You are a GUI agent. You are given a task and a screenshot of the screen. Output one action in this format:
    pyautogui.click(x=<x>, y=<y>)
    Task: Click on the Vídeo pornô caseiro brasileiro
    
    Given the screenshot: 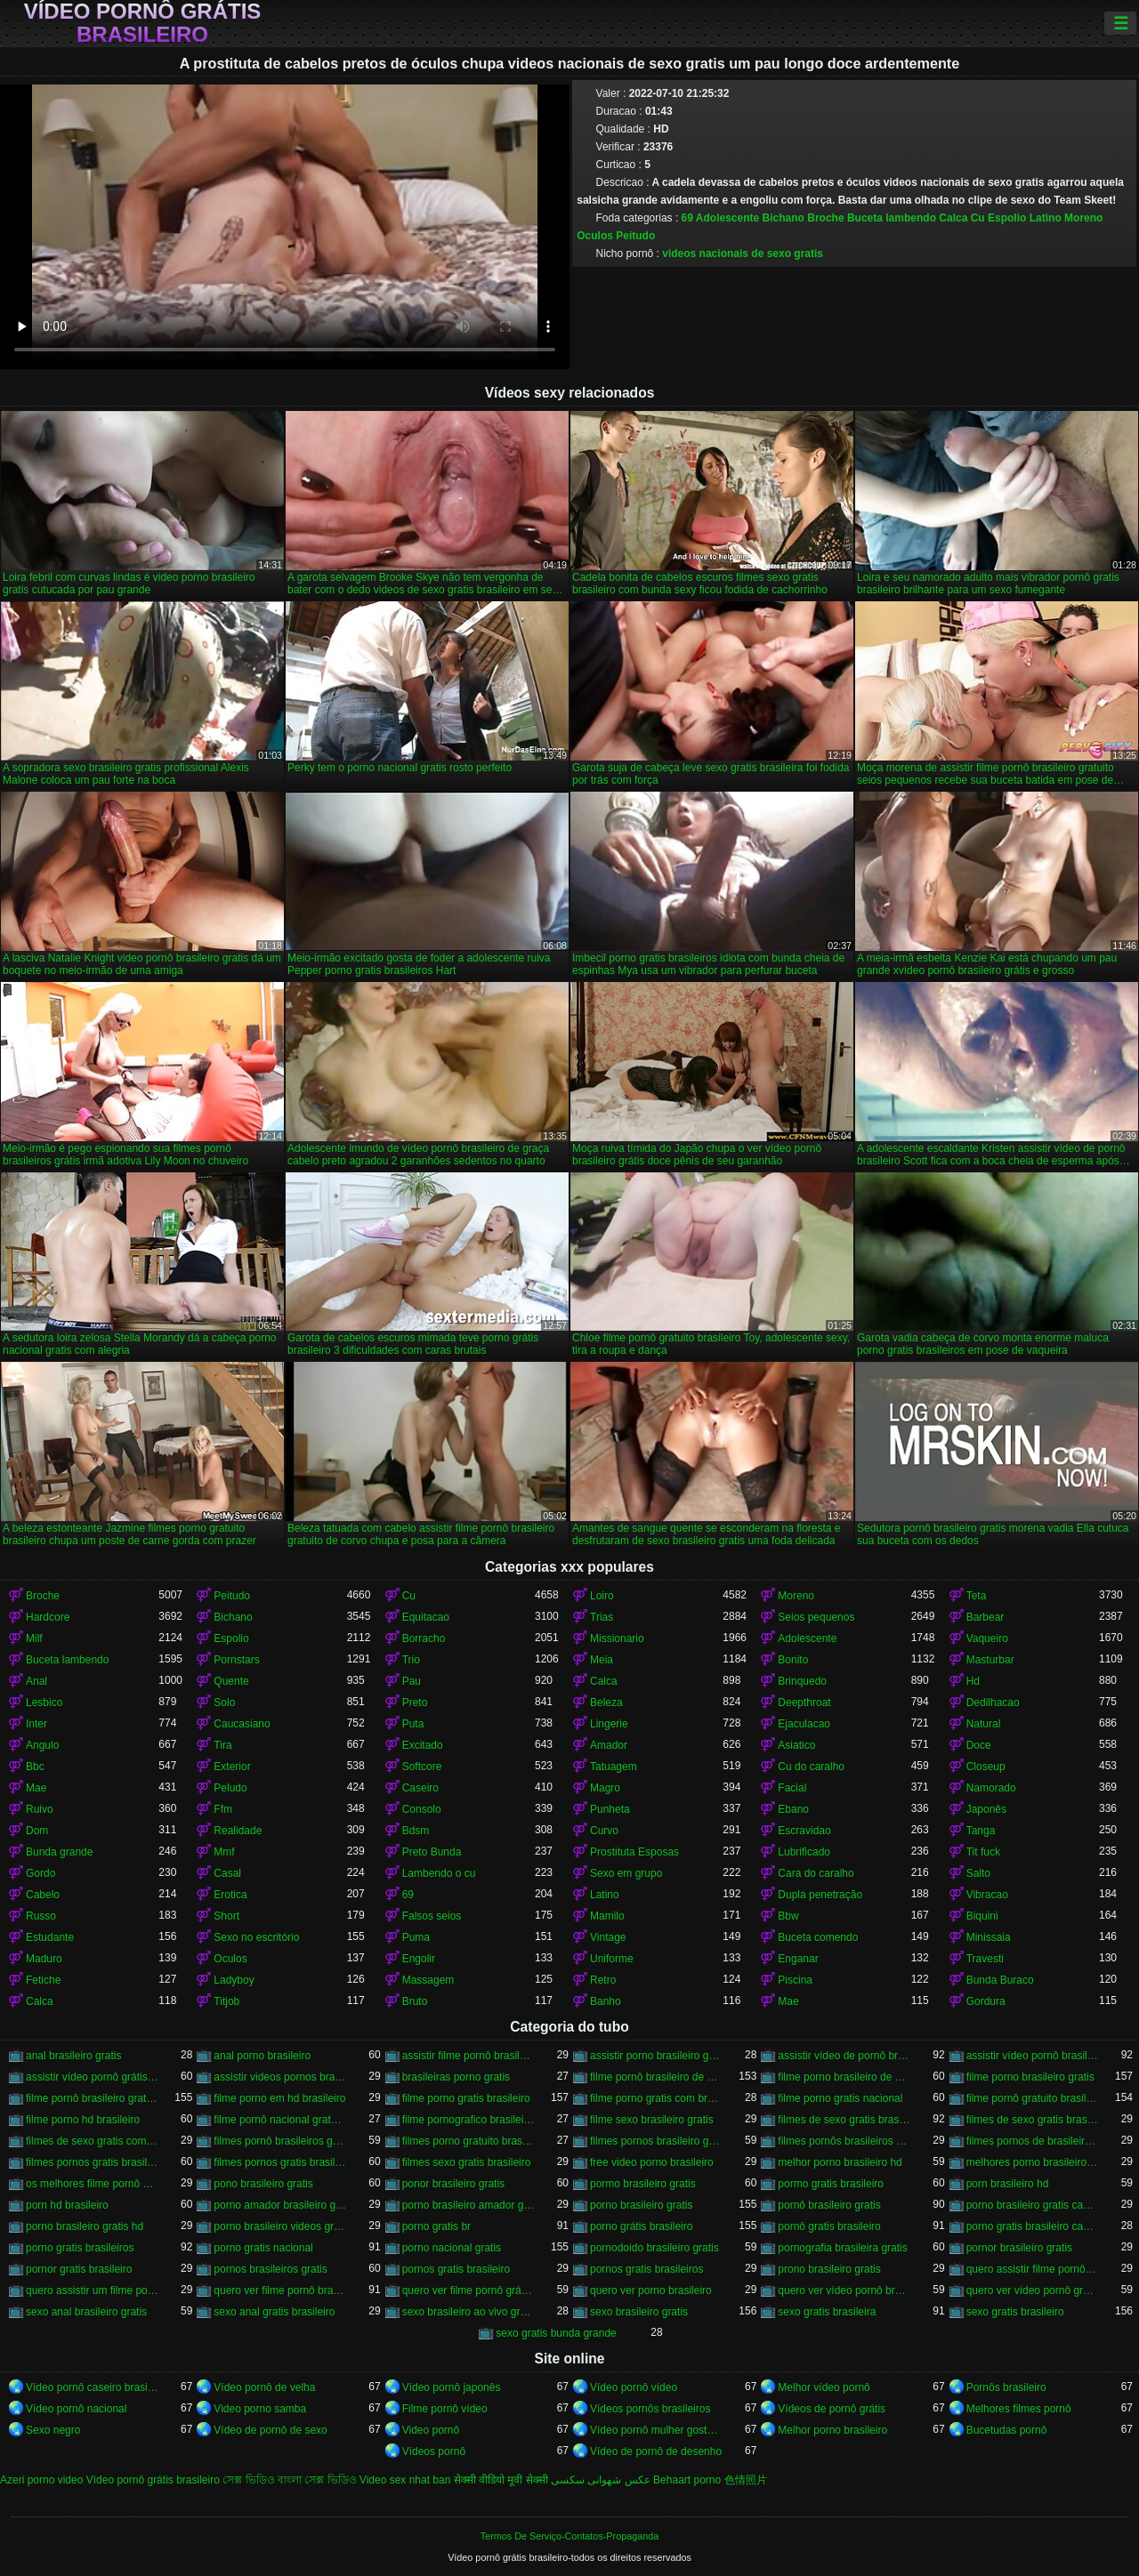 What is the action you would take?
    pyautogui.click(x=92, y=2387)
    